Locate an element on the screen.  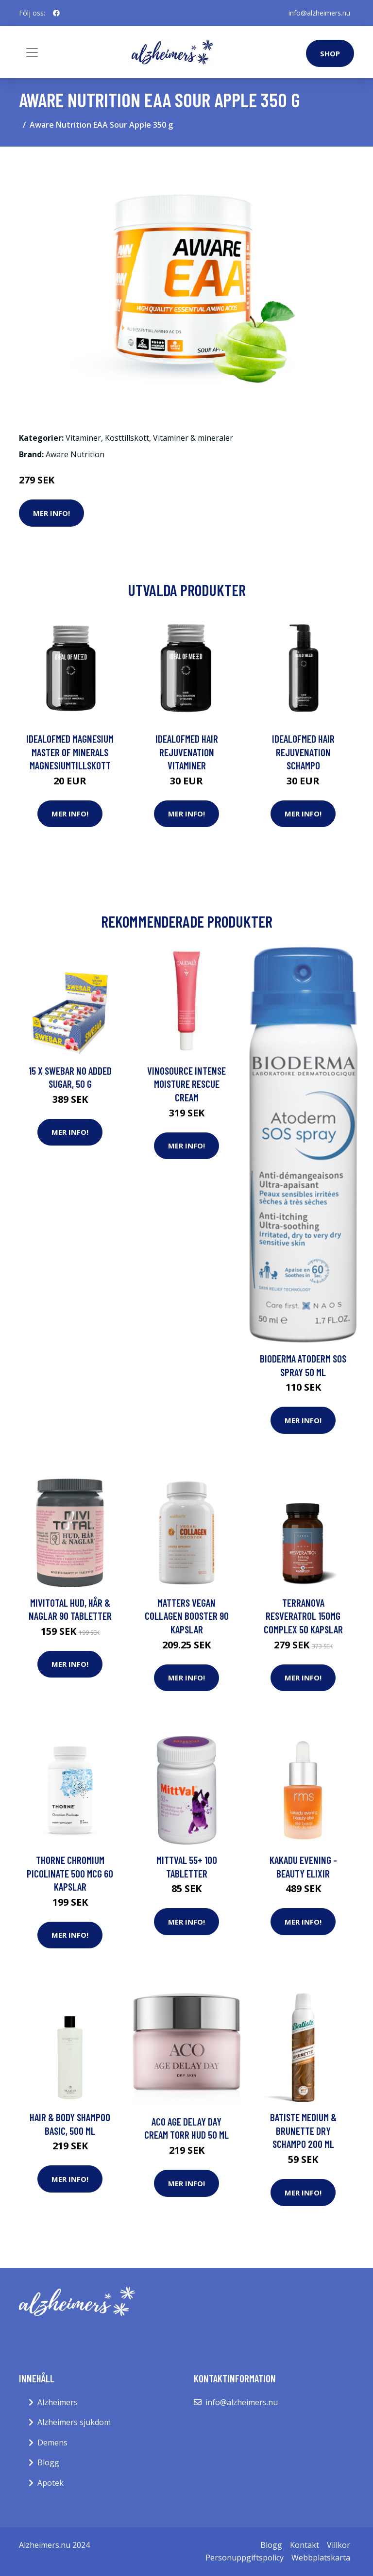
Webbplatskarta is located at coordinates (320, 2557).